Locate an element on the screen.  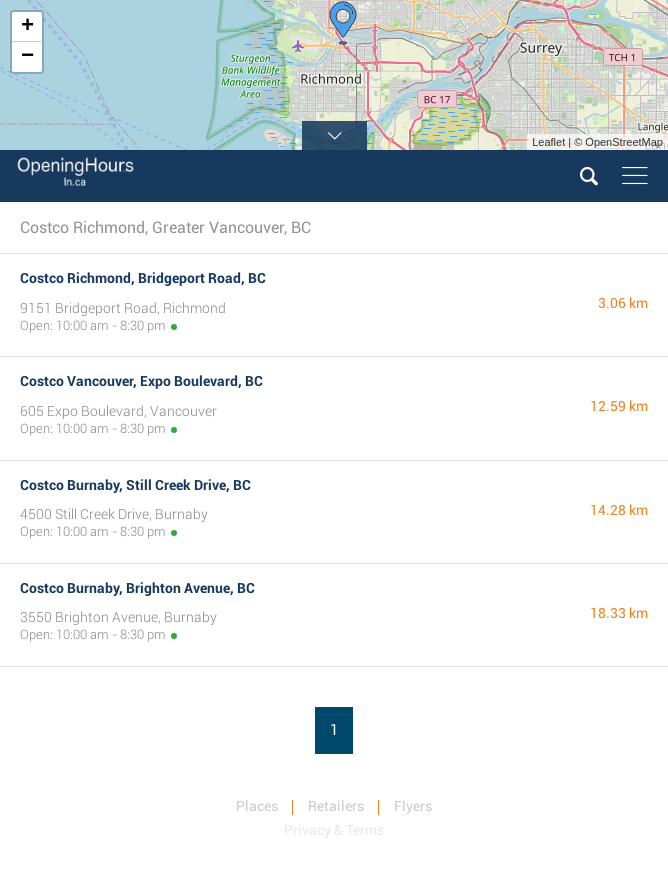
− [button] is located at coordinates (27, 57).